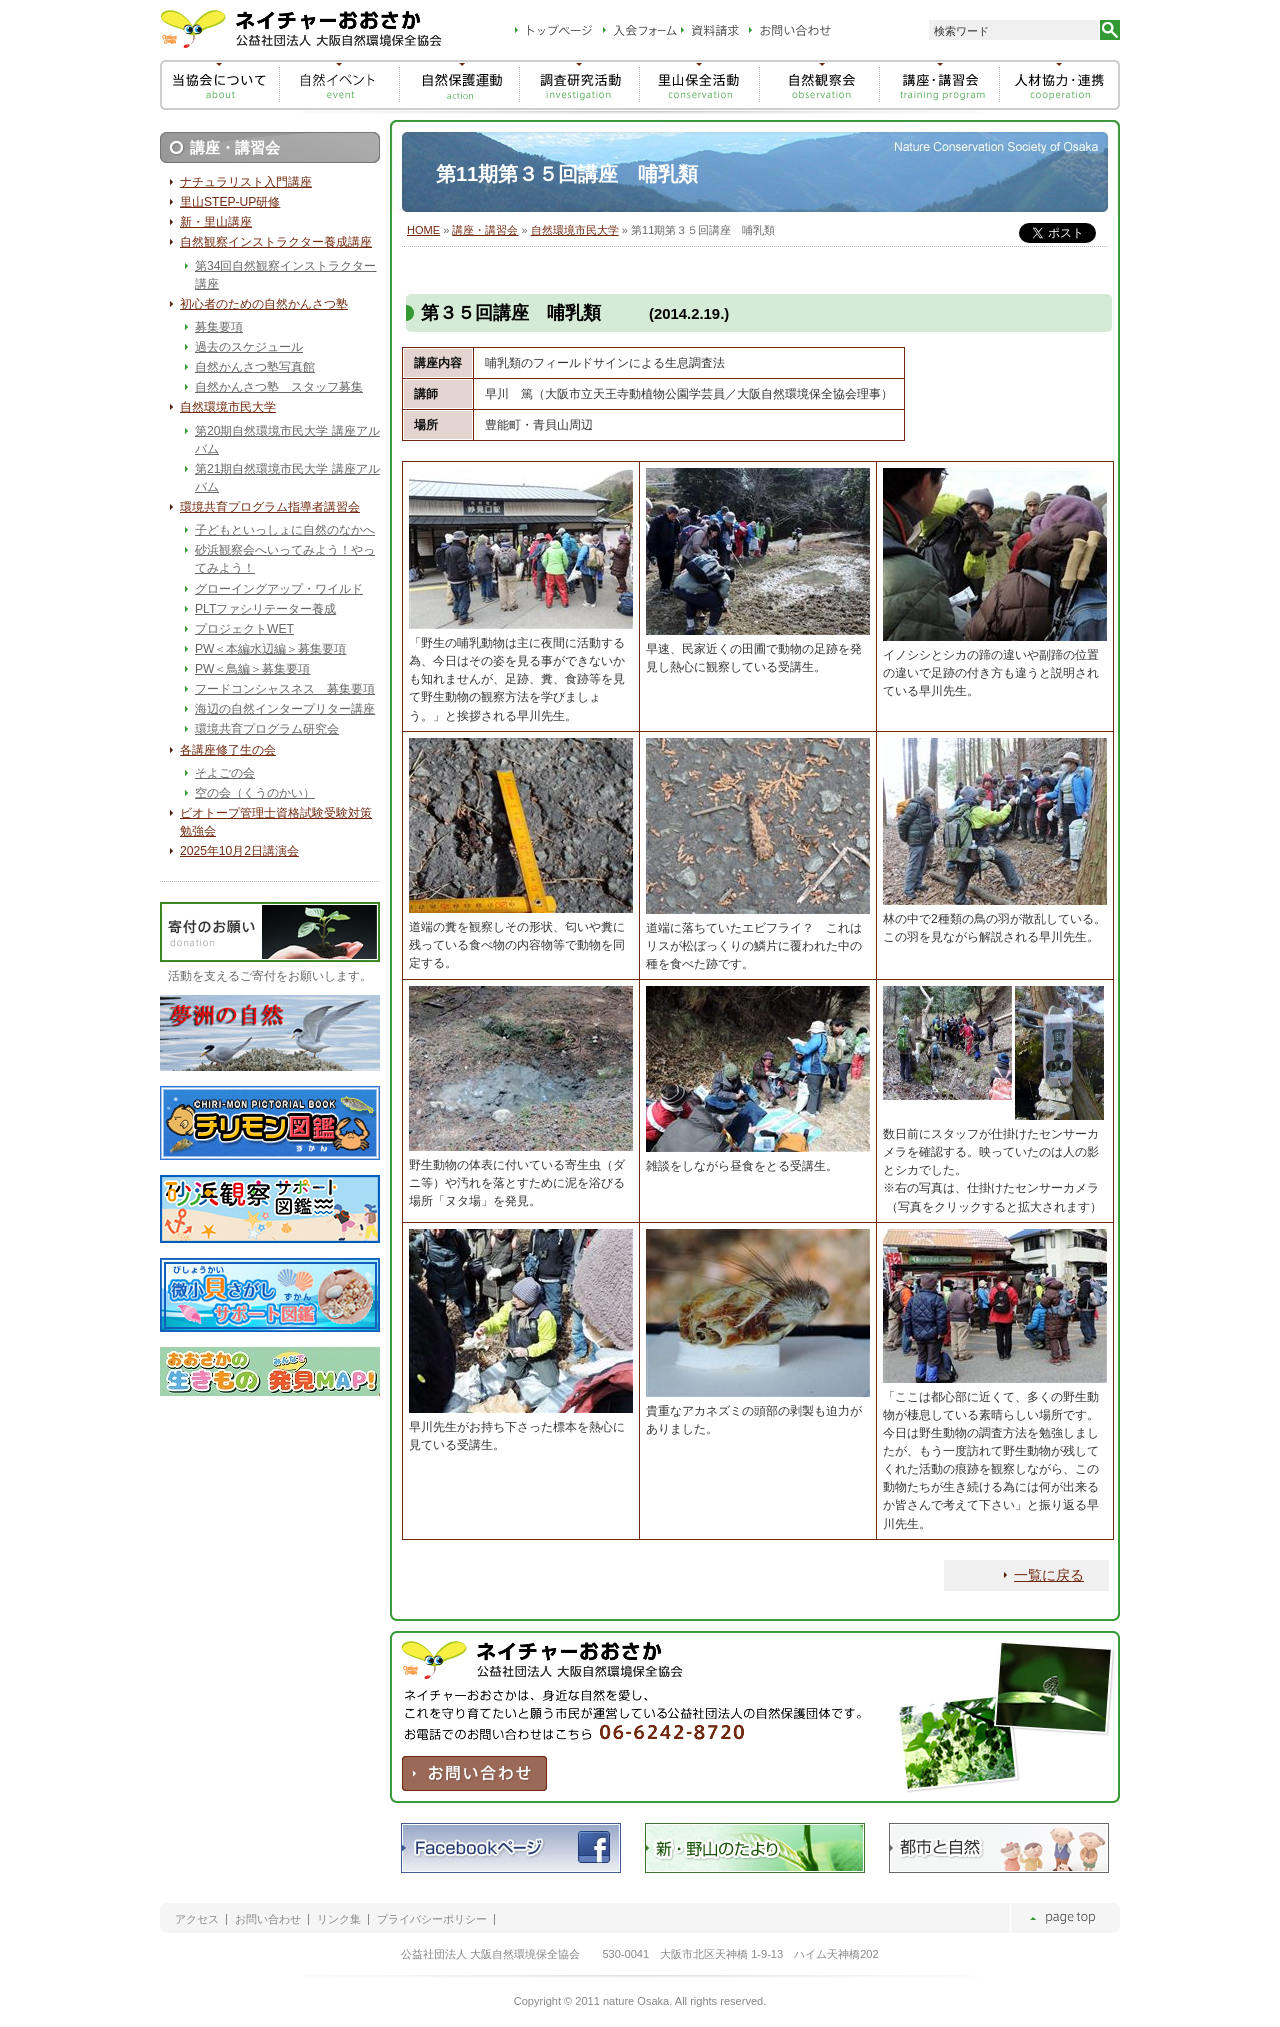 The image size is (1280, 2027). I want to click on PW＜鳥編＞募集要項, so click(252, 669).